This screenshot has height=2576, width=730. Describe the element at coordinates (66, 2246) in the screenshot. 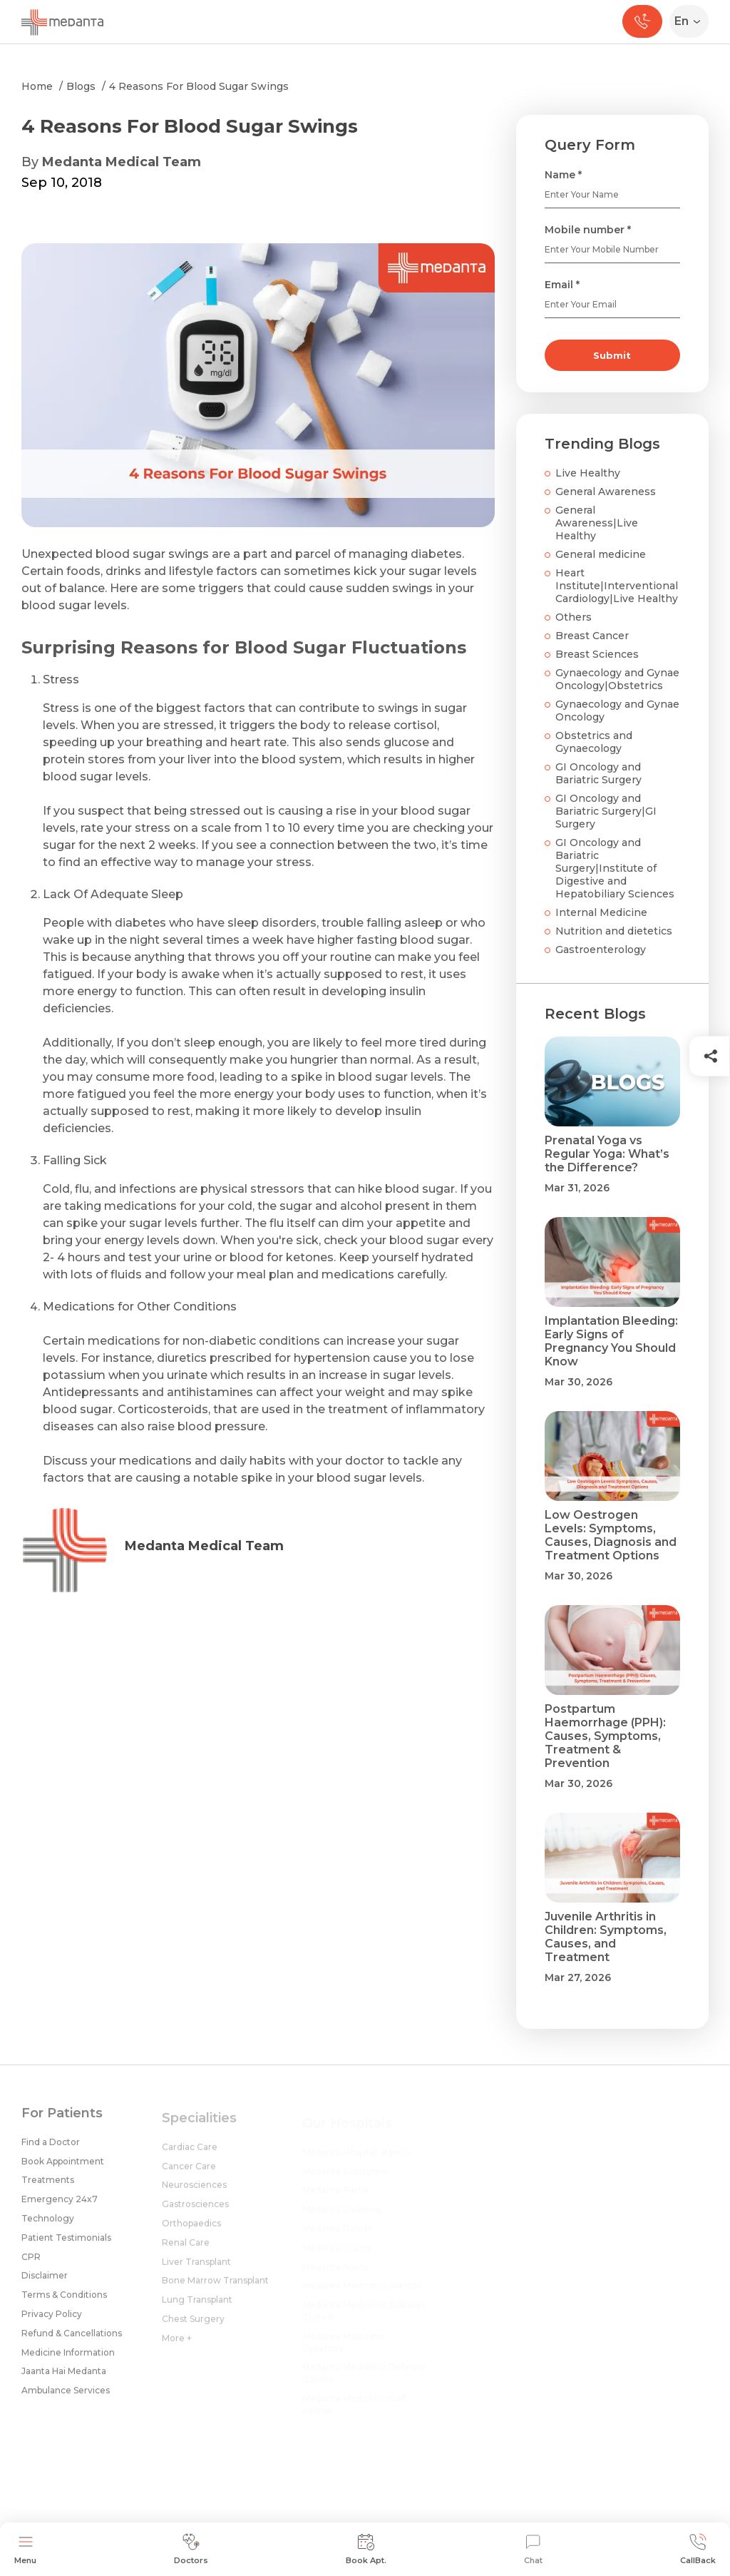

I see `Patient Testimonials` at that location.